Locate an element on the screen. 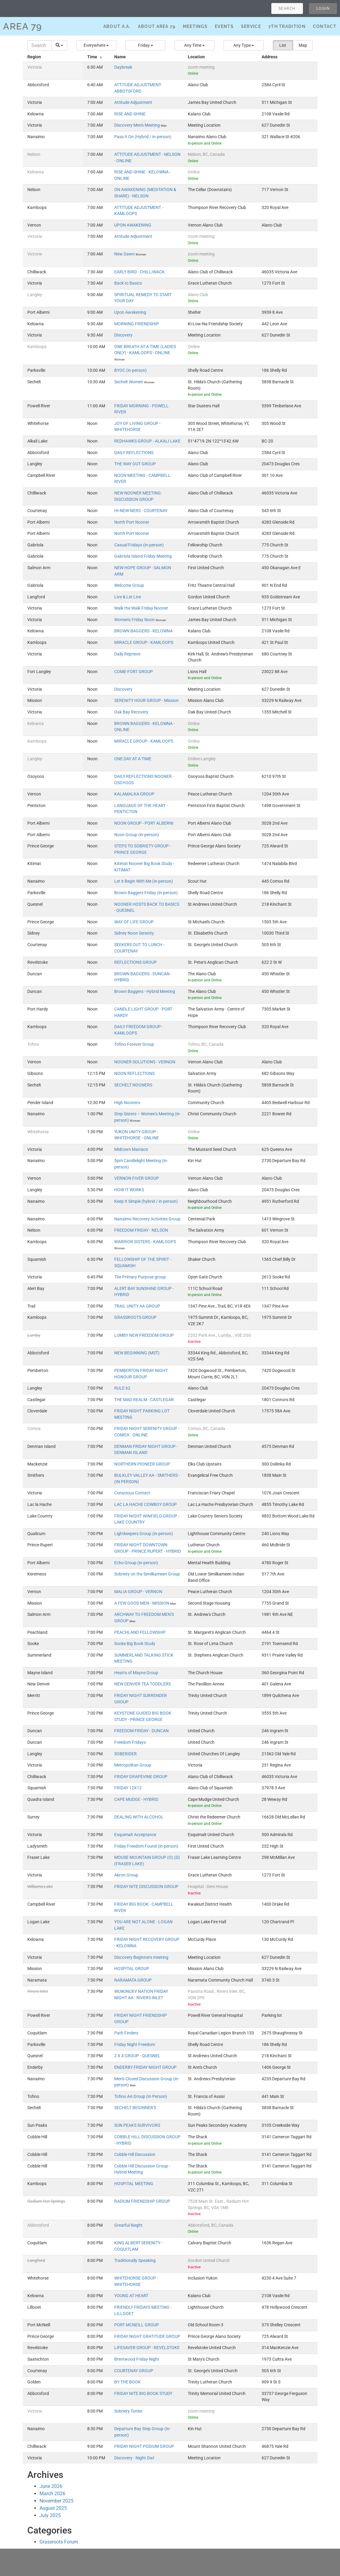  Sobriety Tonite is located at coordinates (128, 2411).